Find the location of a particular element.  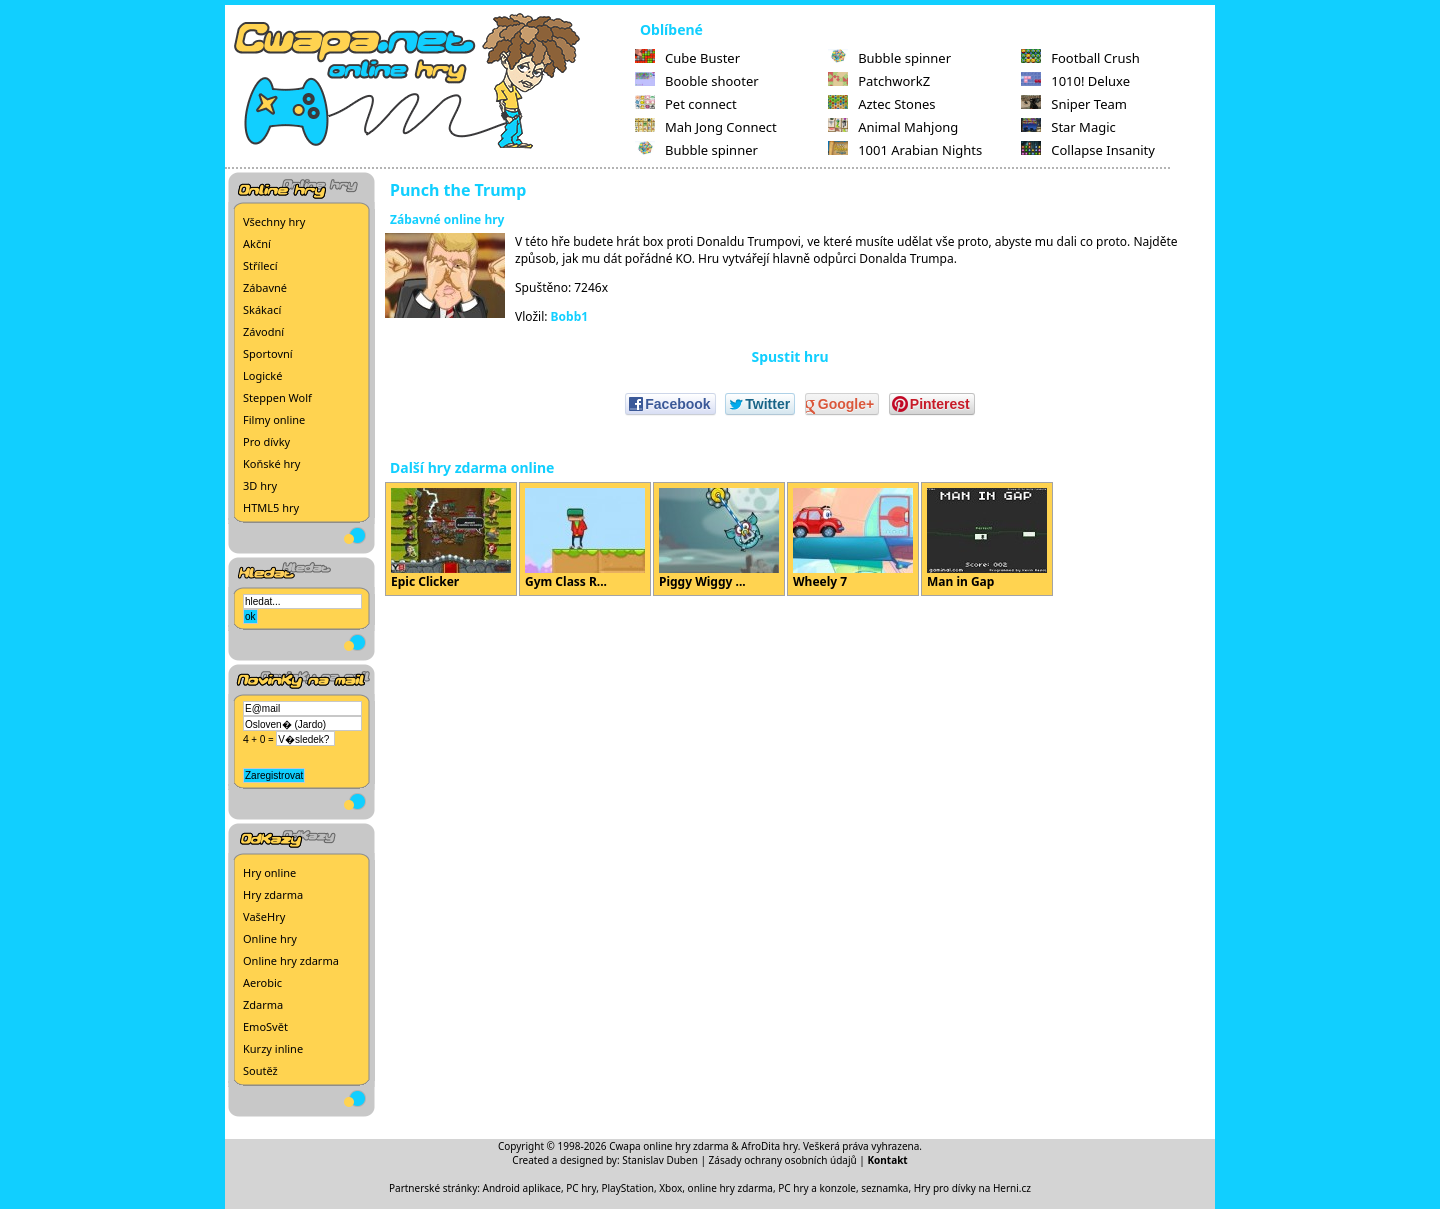

Pet connect is located at coordinates (686, 104).